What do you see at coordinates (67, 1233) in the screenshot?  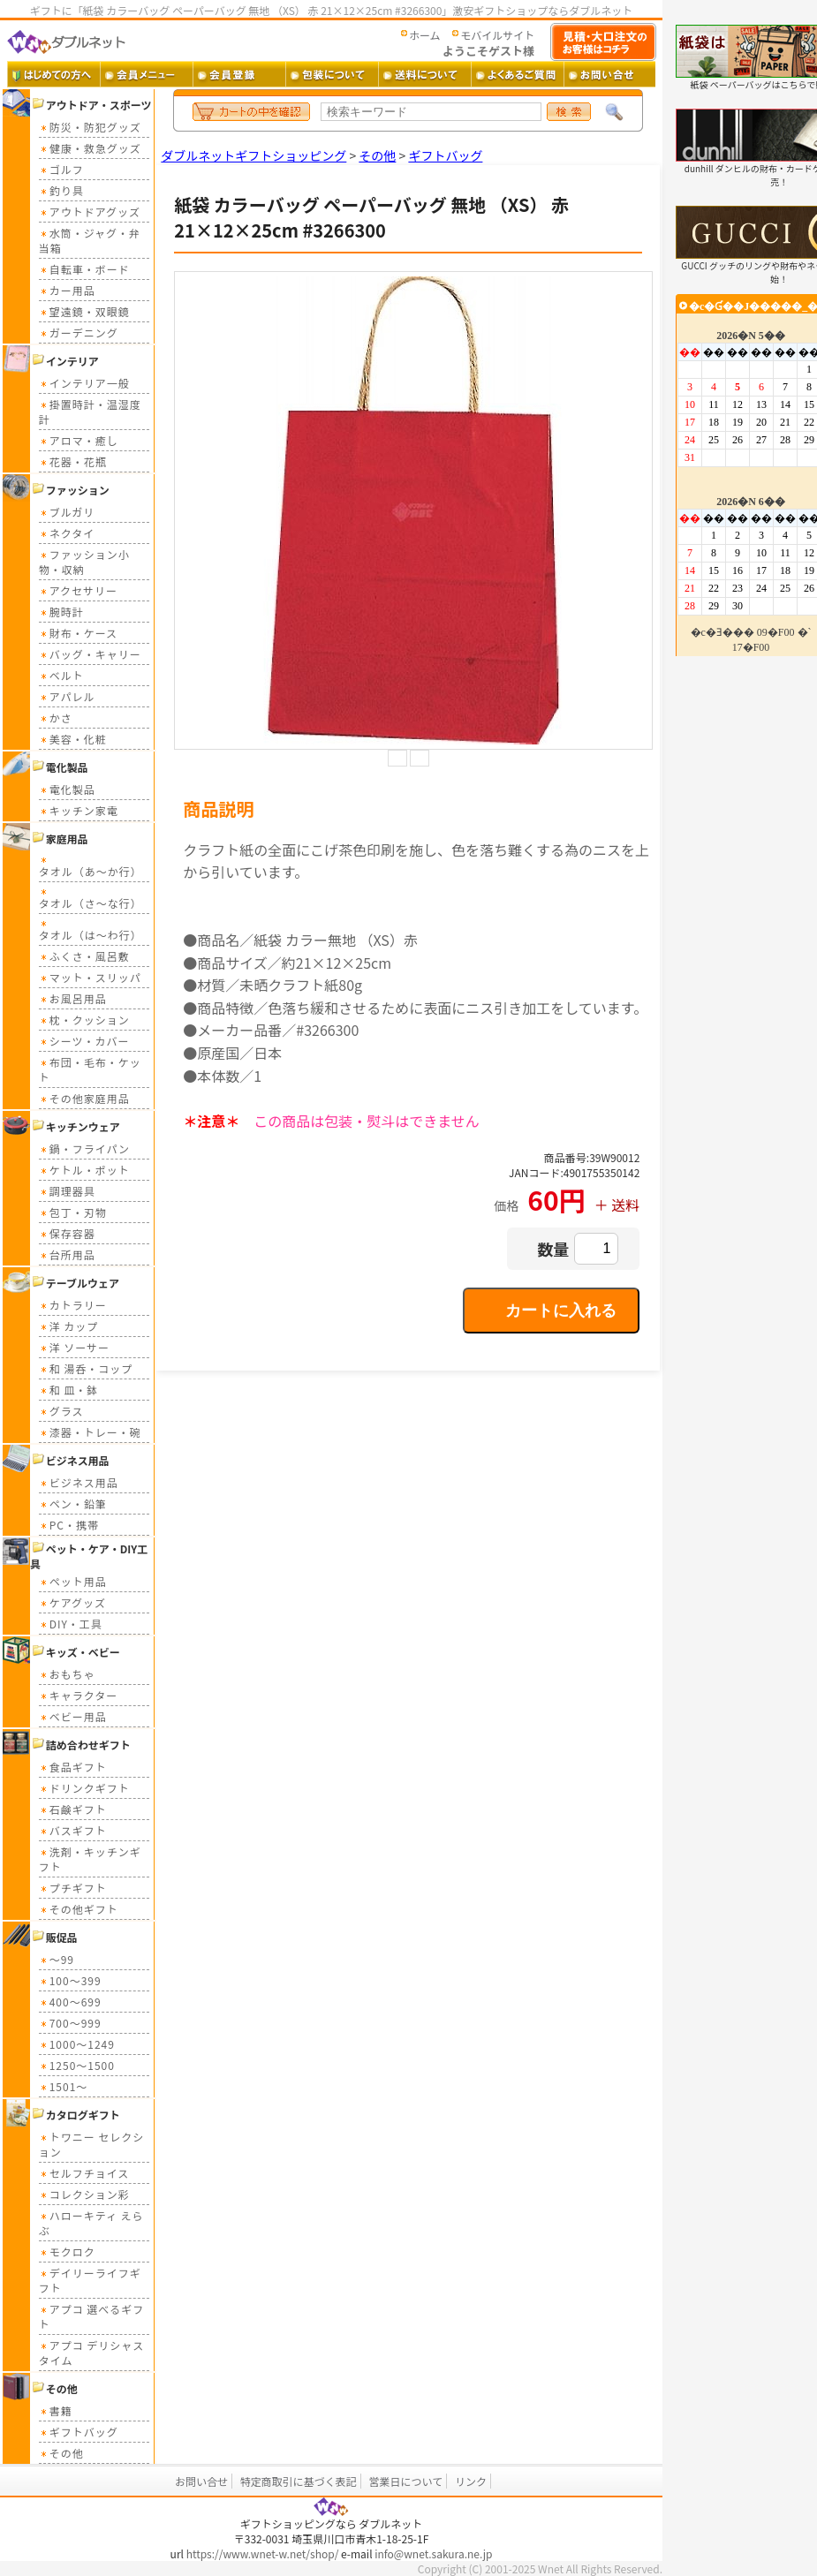 I see `保存容器` at bounding box center [67, 1233].